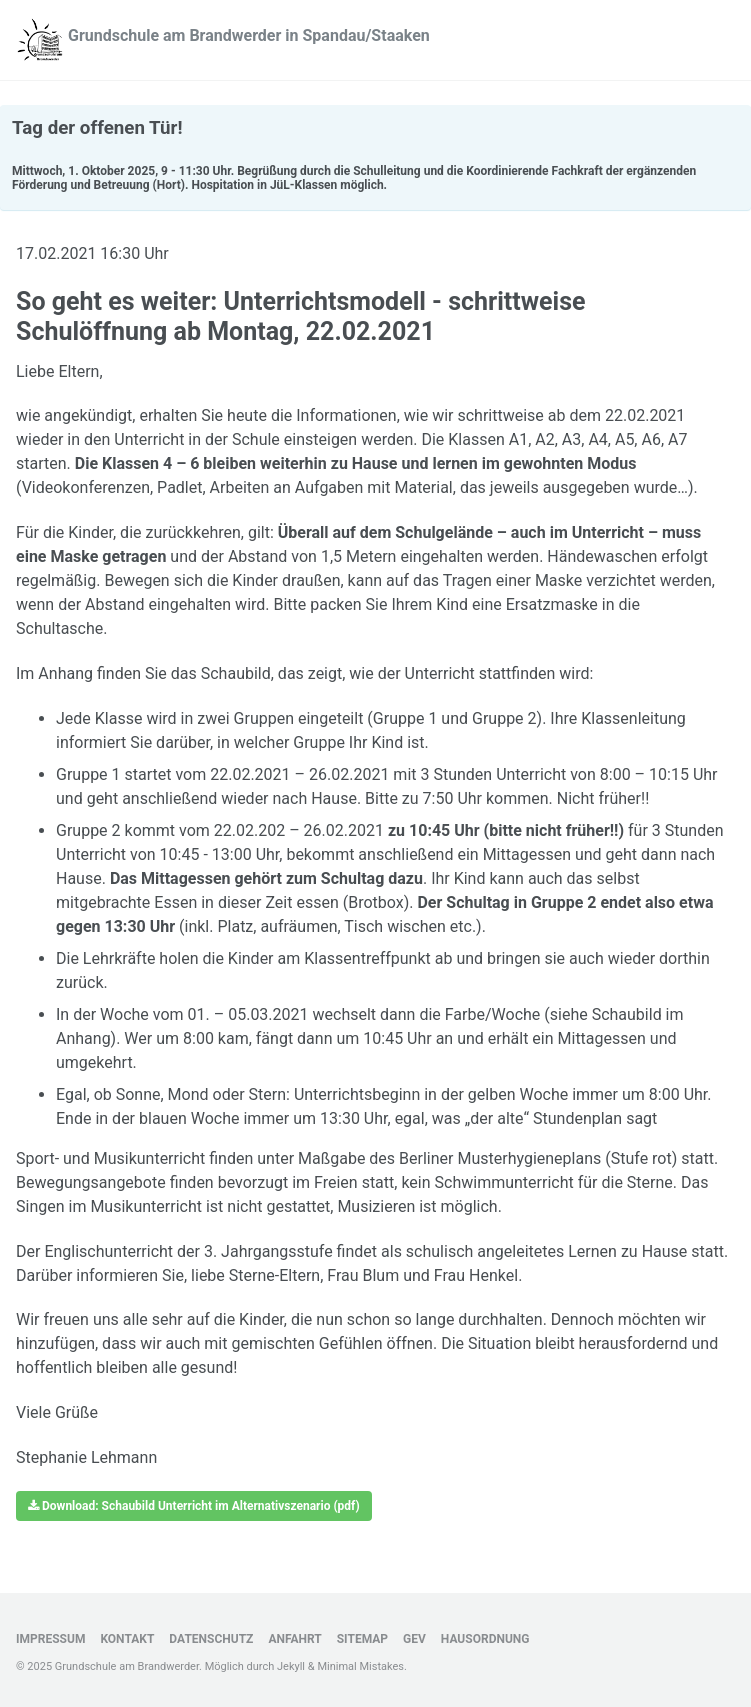  Describe the element at coordinates (362, 1639) in the screenshot. I see `Sitemap` at that location.